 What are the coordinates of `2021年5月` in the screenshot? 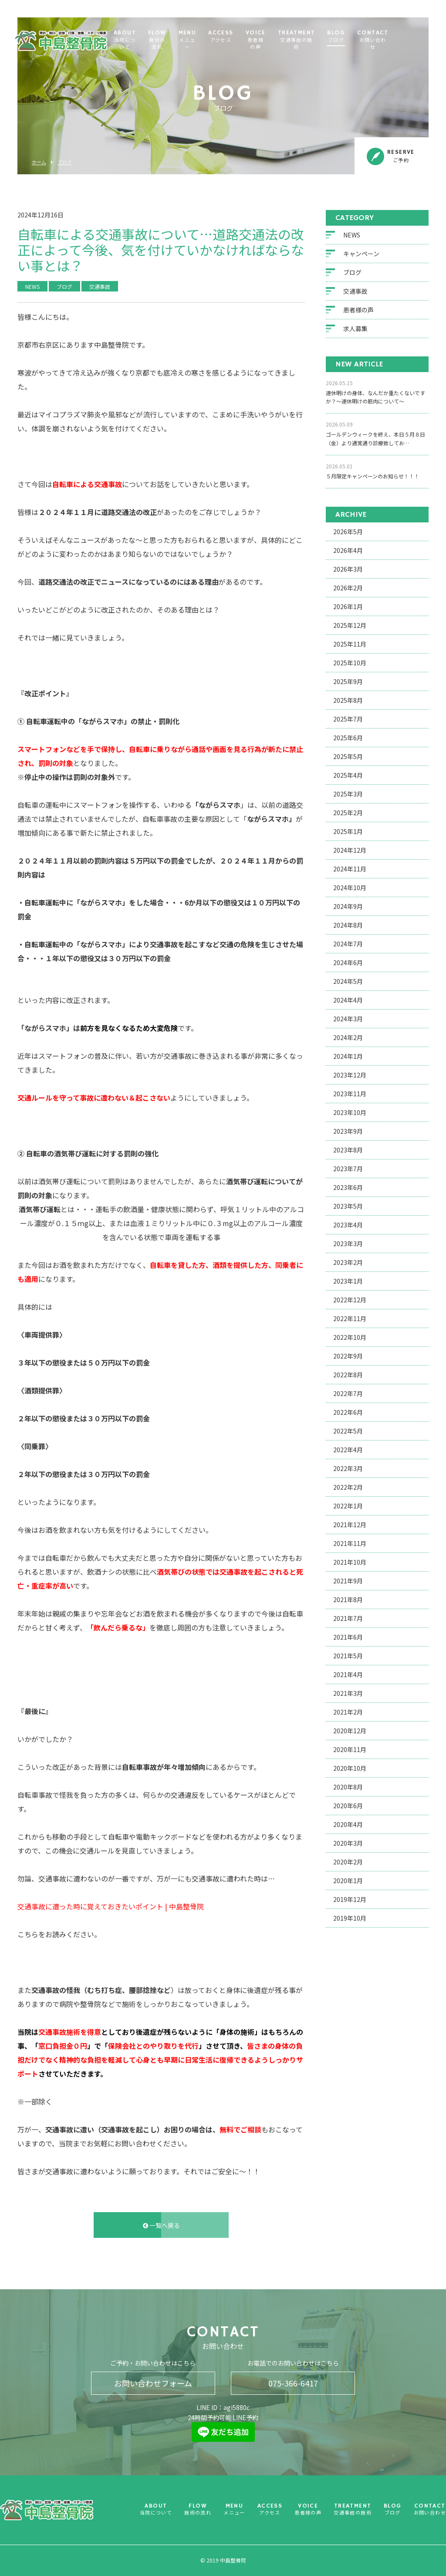 It's located at (348, 1655).